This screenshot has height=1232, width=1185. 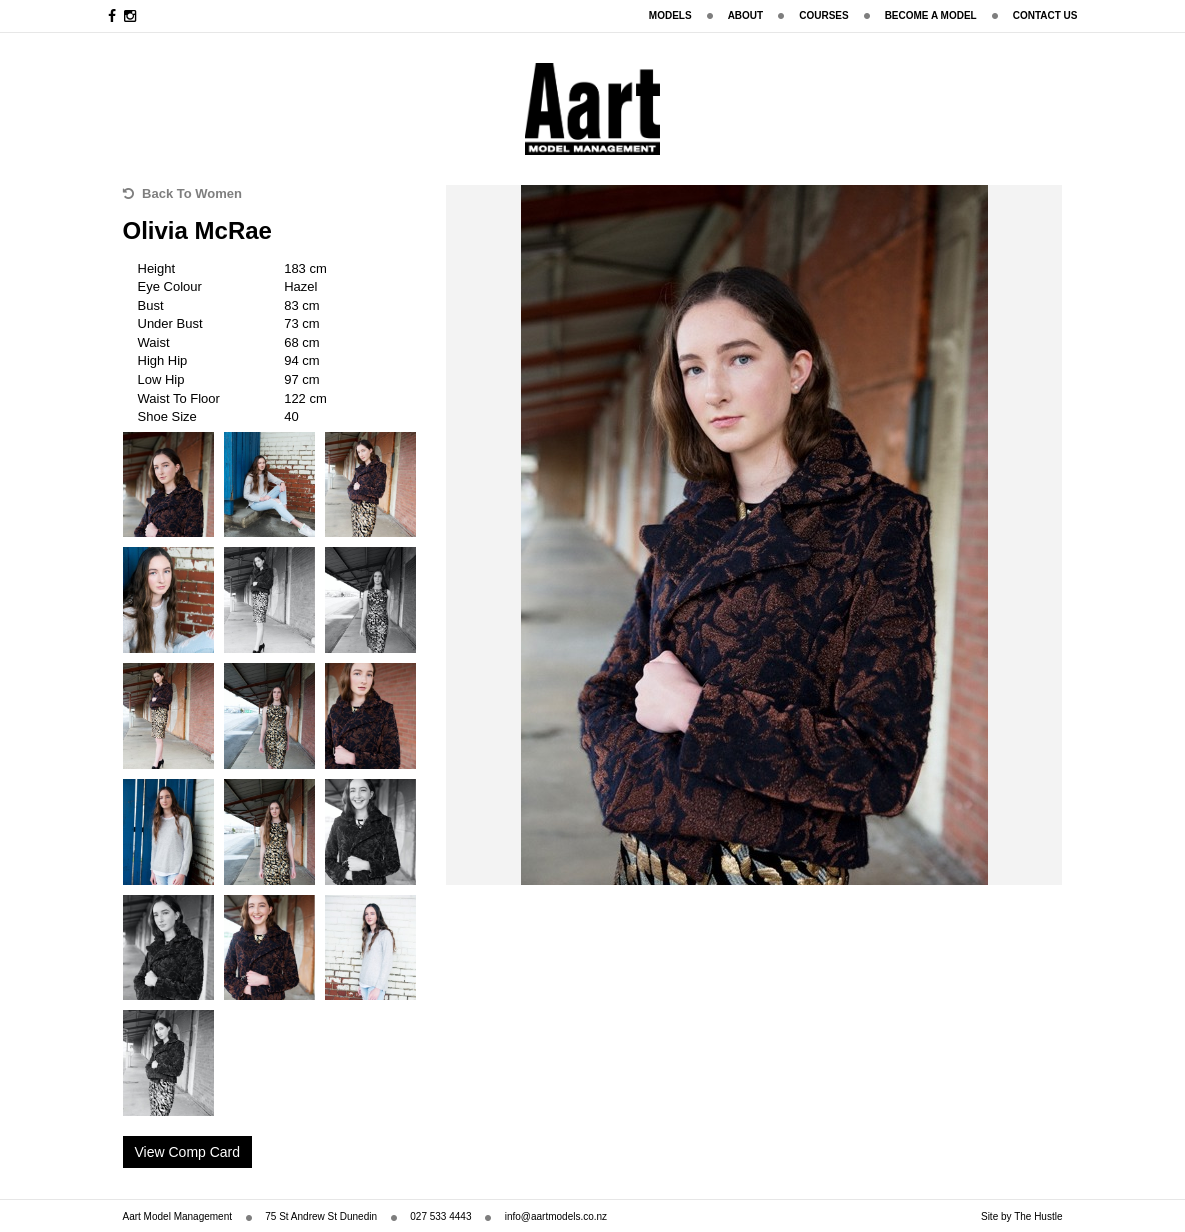 I want to click on Models, so click(x=670, y=15).